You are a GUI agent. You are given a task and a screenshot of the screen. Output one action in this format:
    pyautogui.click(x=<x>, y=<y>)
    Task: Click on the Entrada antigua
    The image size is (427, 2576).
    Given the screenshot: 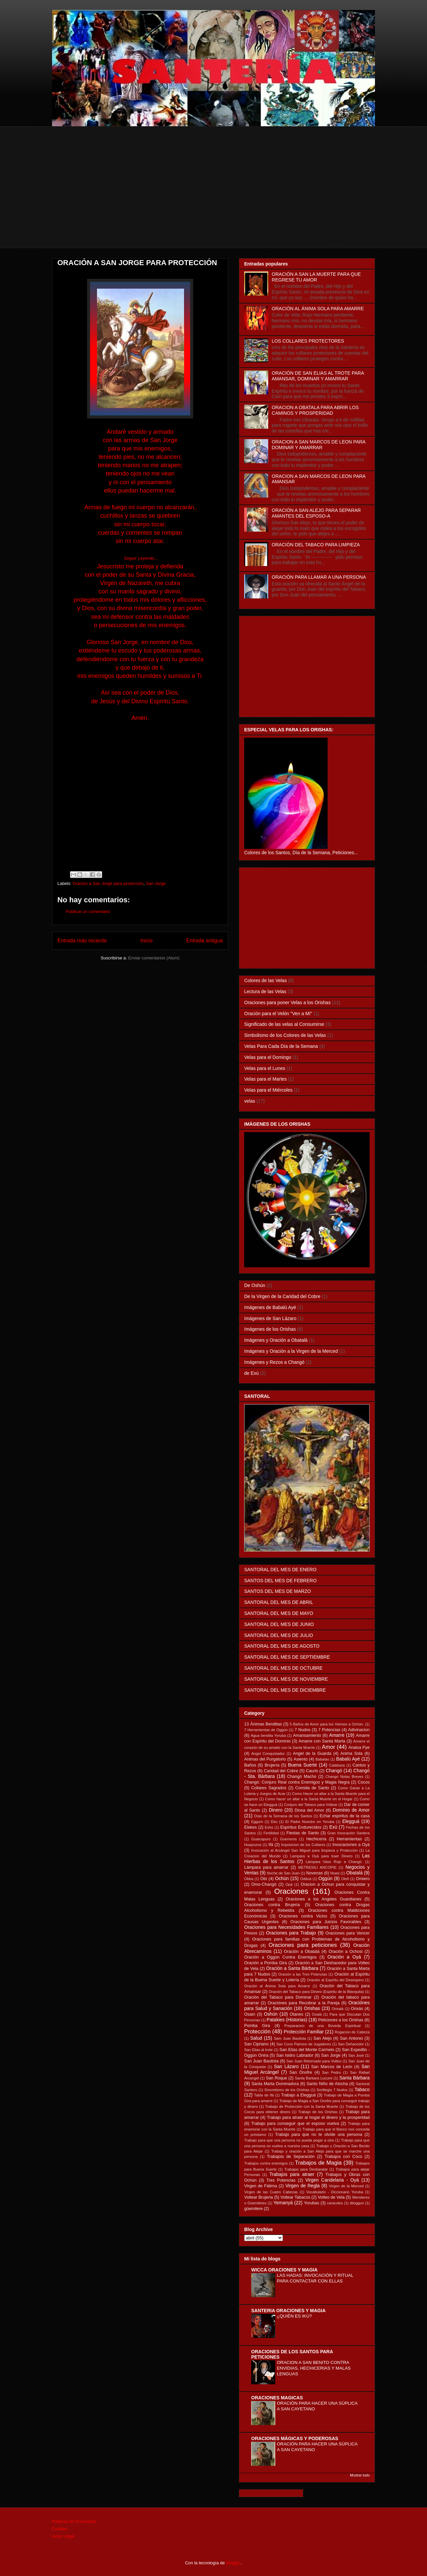 What is the action you would take?
    pyautogui.click(x=204, y=940)
    